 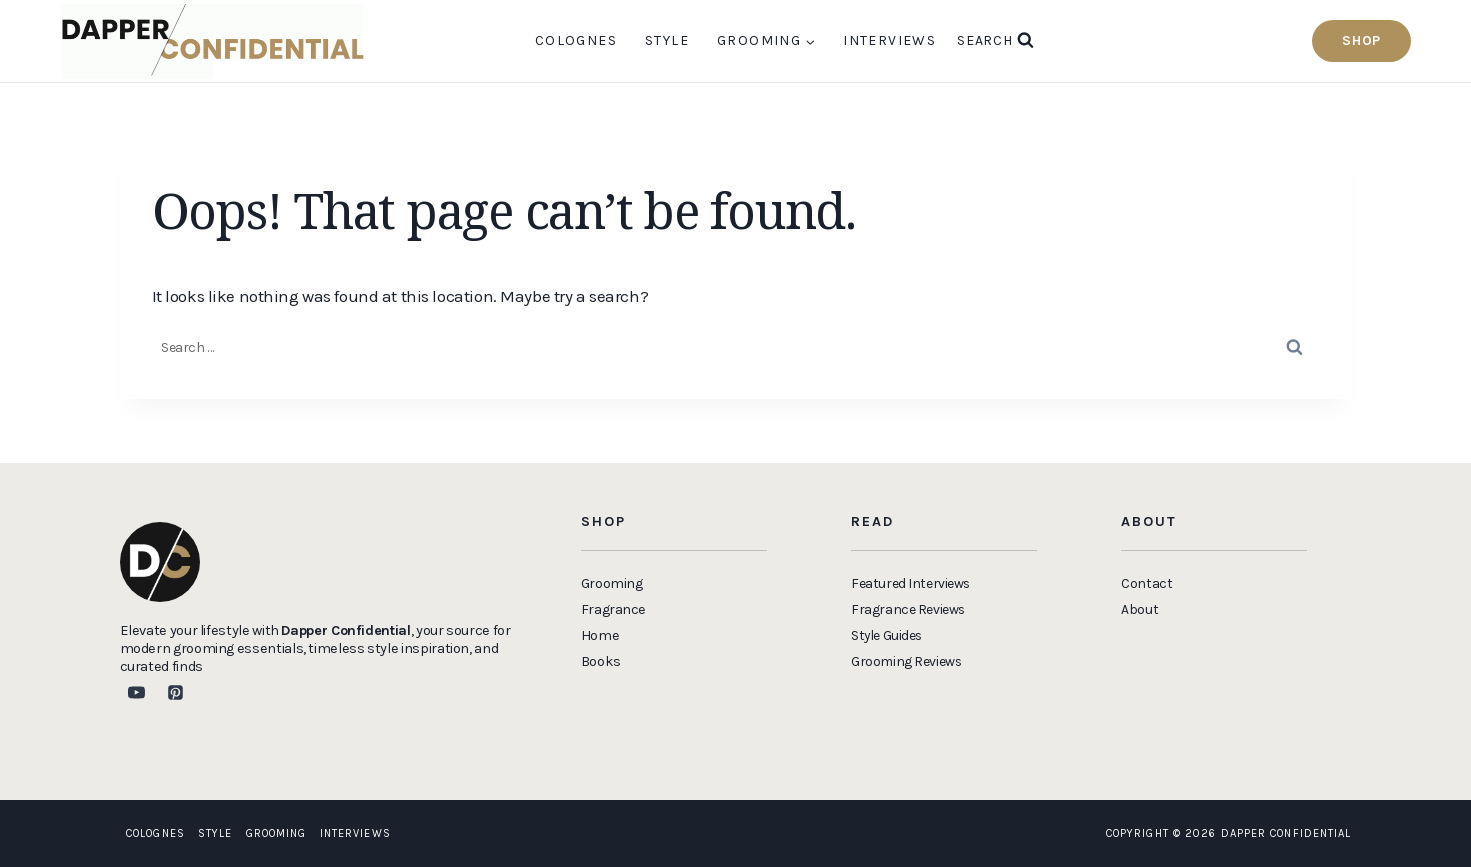 I want to click on Style, so click(x=667, y=40).